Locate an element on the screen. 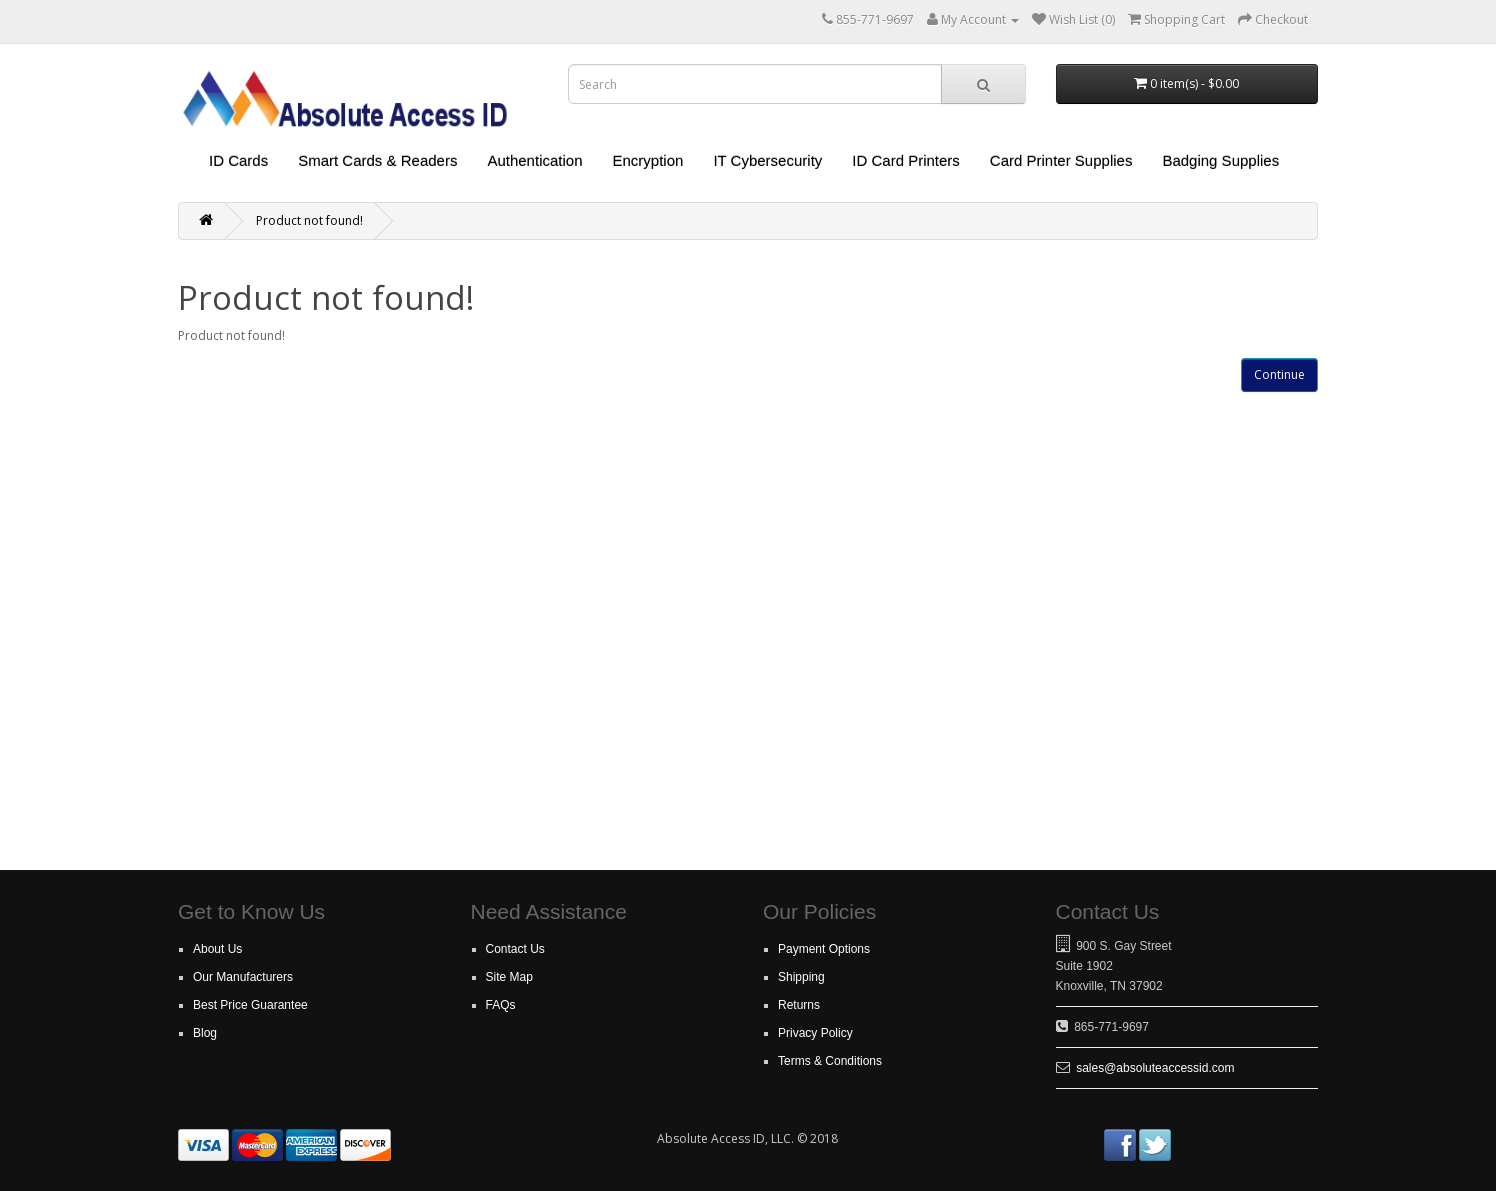  Contact Us is located at coordinates (515, 949).